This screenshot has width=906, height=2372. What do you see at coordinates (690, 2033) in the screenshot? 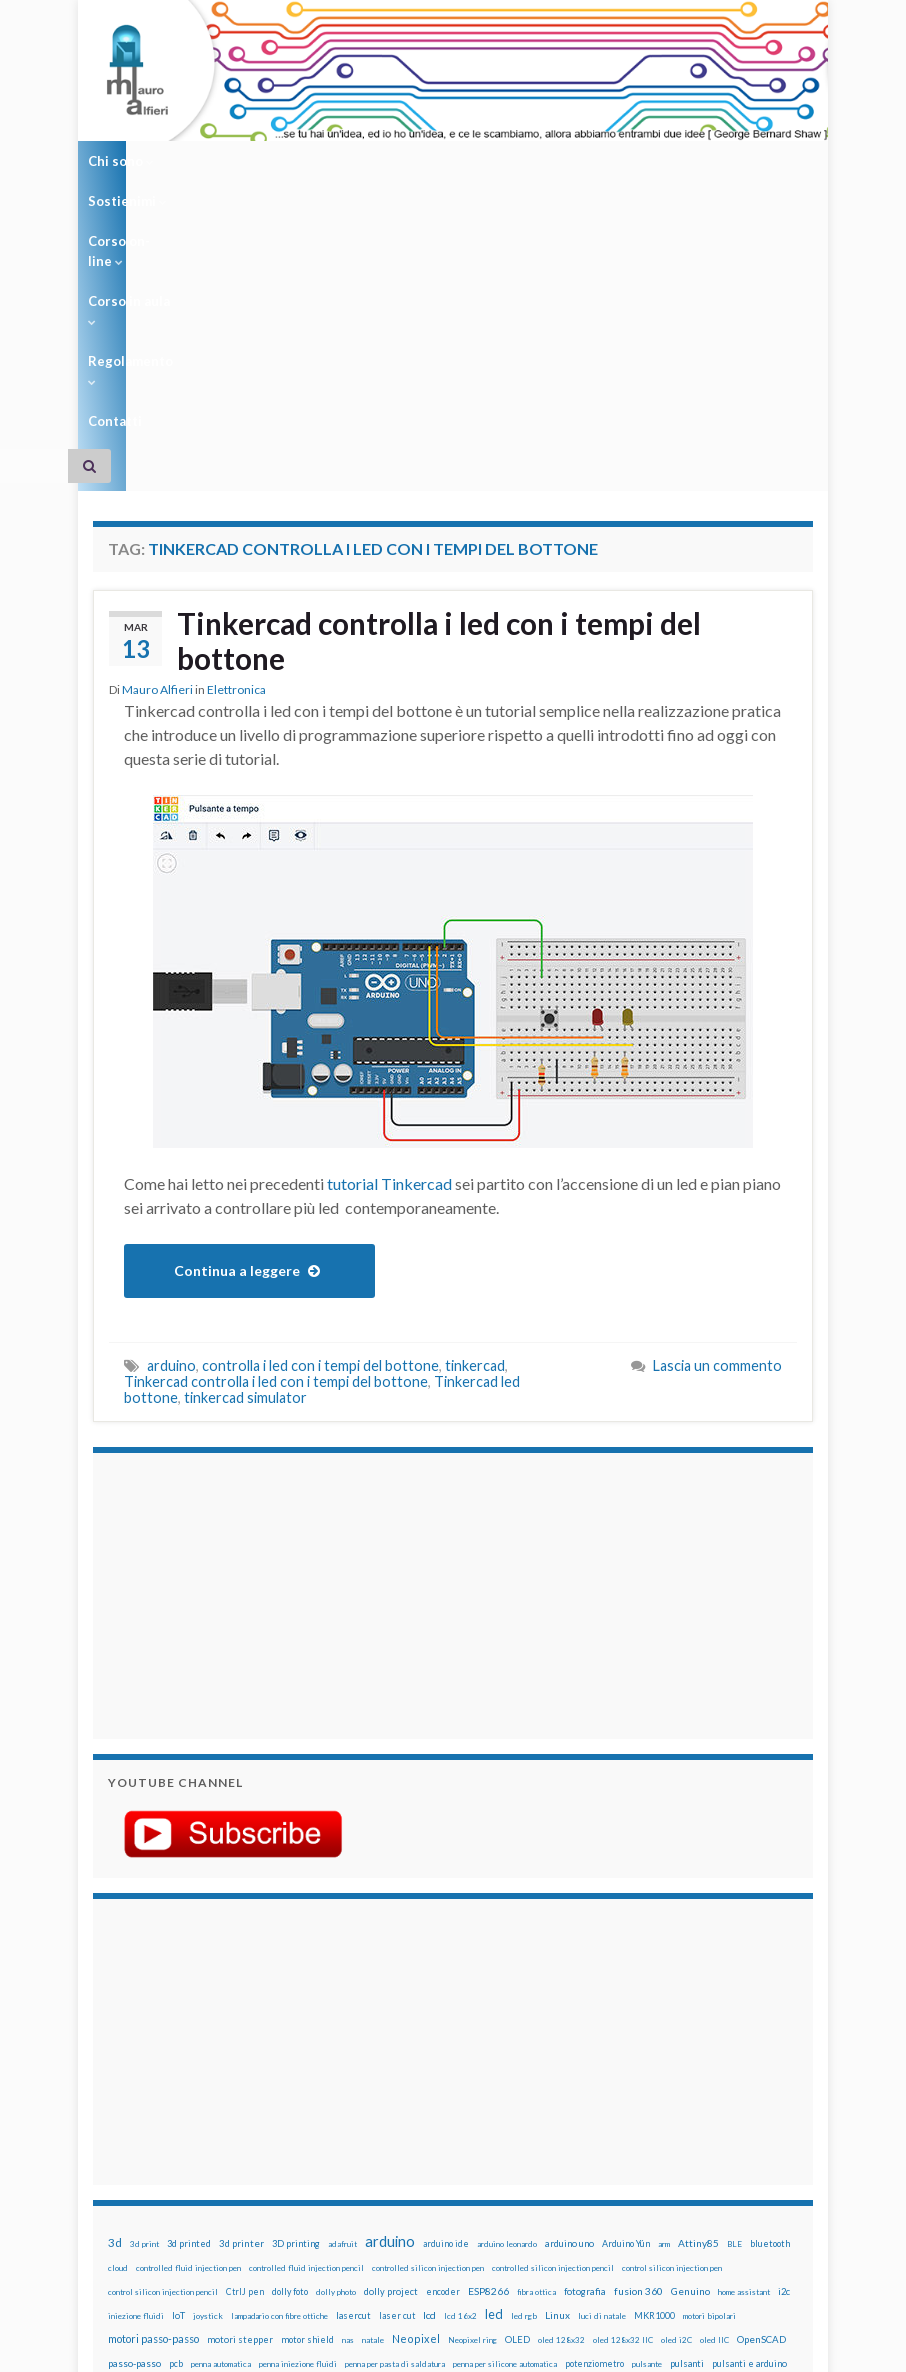
I see `Genuino [Genuino (29 elementi)]` at bounding box center [690, 2033].